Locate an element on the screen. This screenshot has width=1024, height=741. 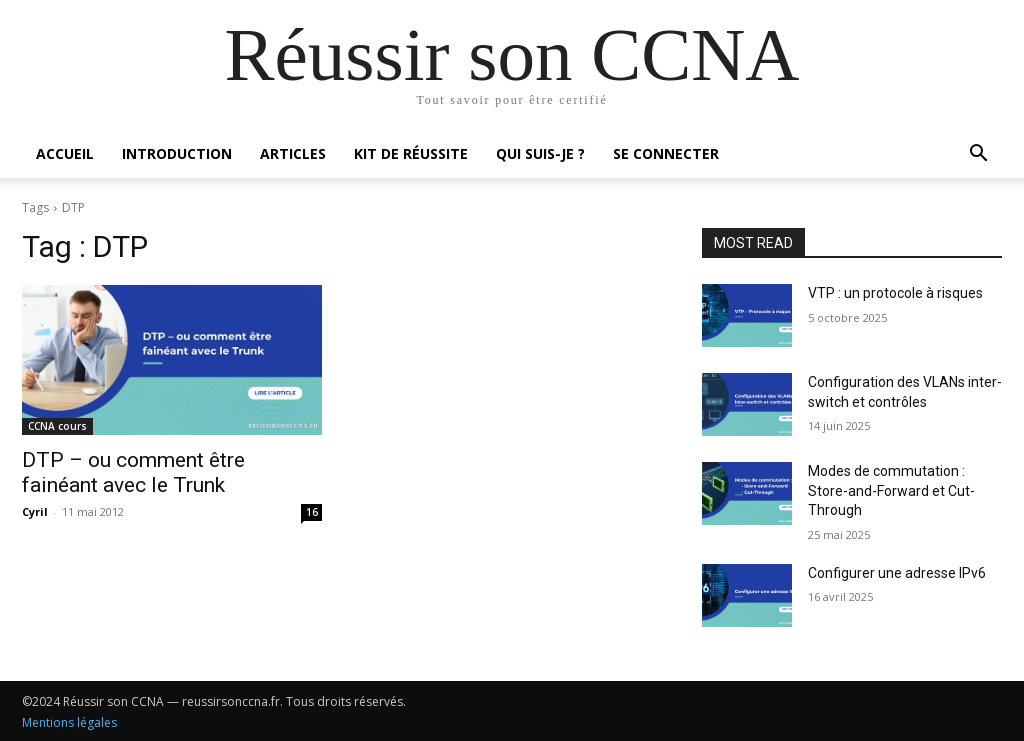
Kit de réussite is located at coordinates (411, 153).